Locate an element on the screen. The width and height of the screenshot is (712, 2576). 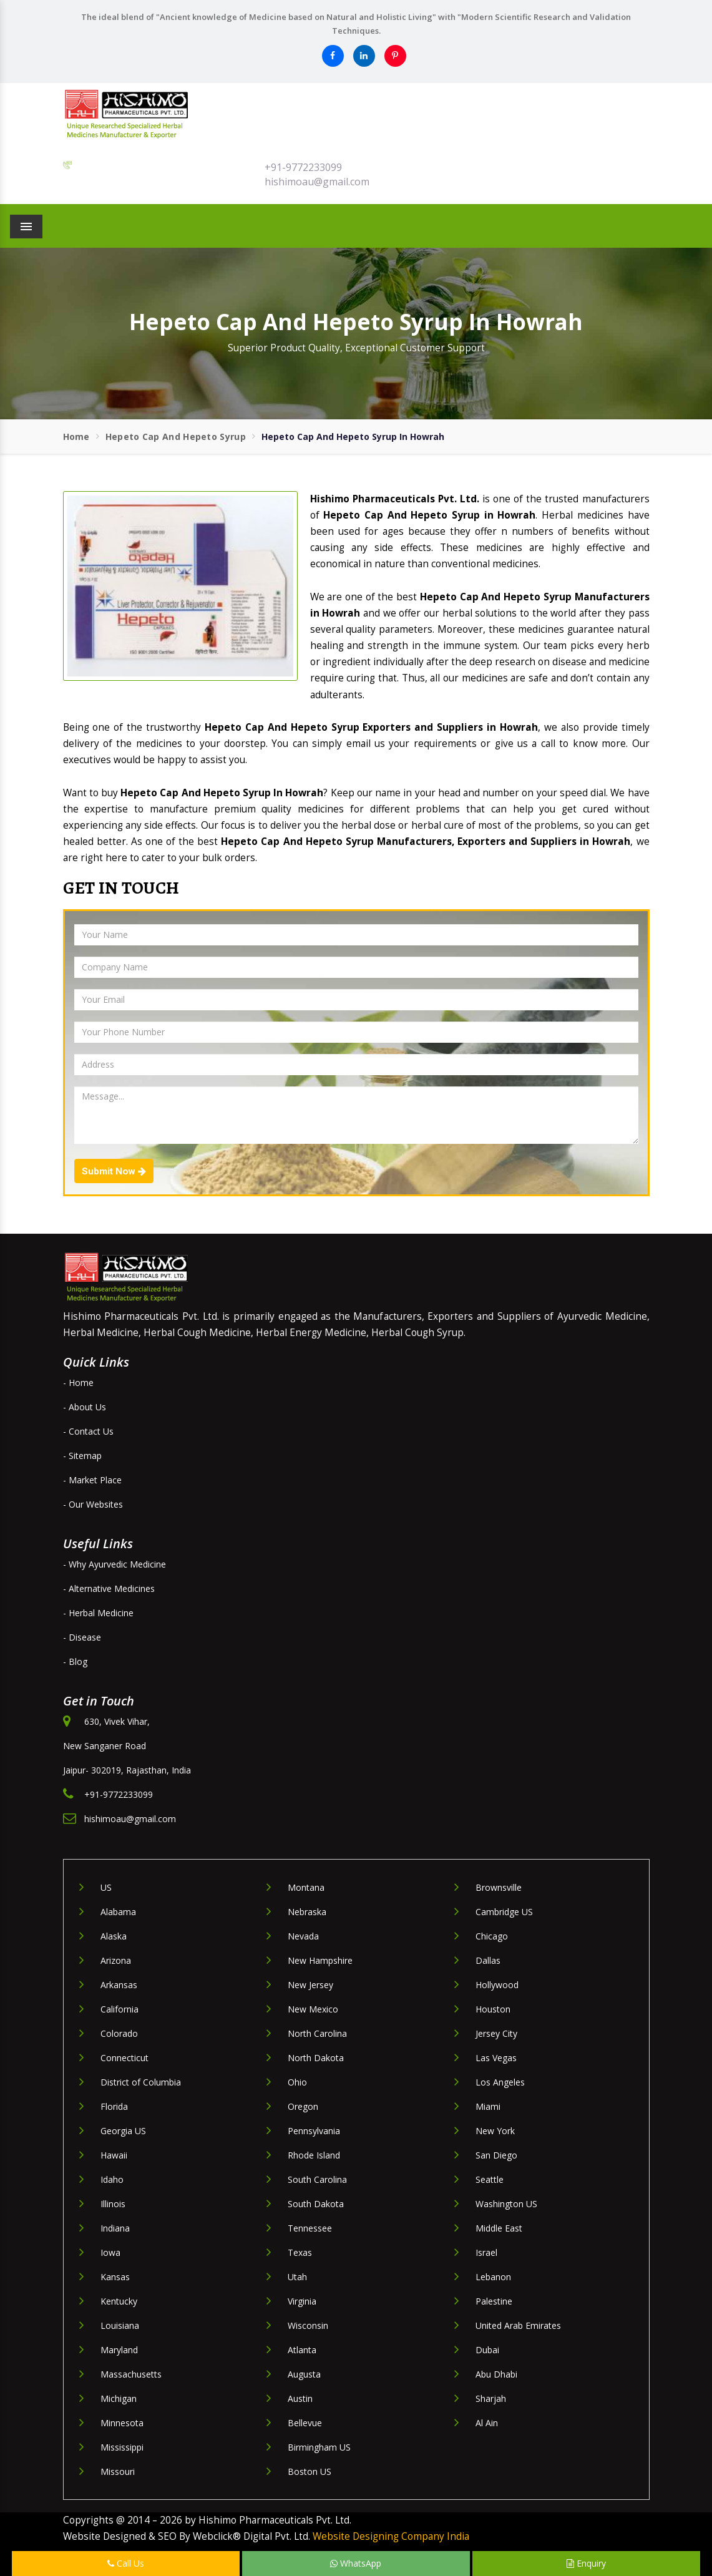
Ohio is located at coordinates (297, 2082).